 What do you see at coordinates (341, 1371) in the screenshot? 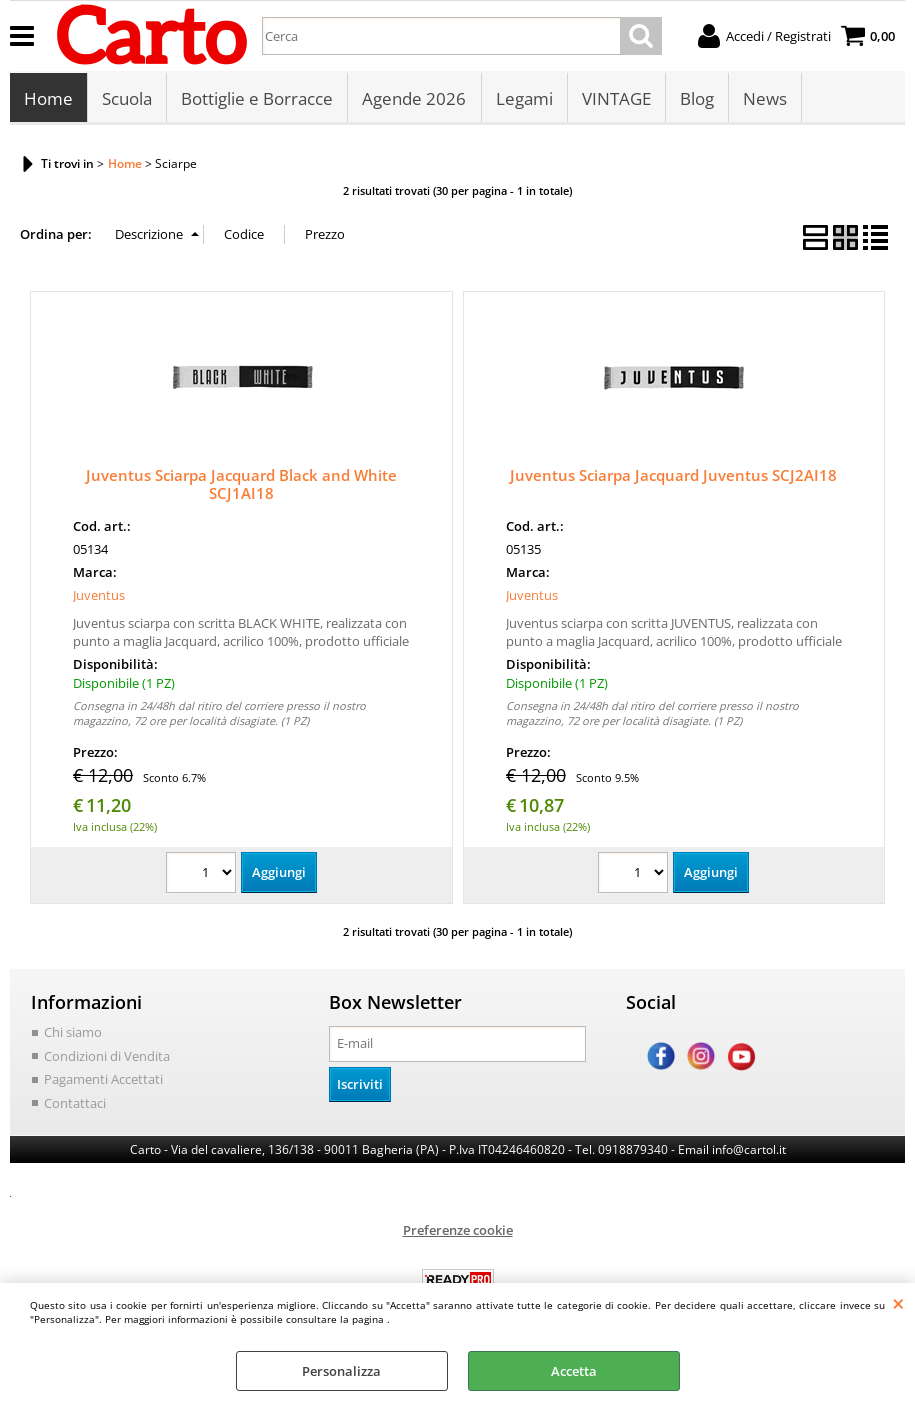
I see `Personalizza` at bounding box center [341, 1371].